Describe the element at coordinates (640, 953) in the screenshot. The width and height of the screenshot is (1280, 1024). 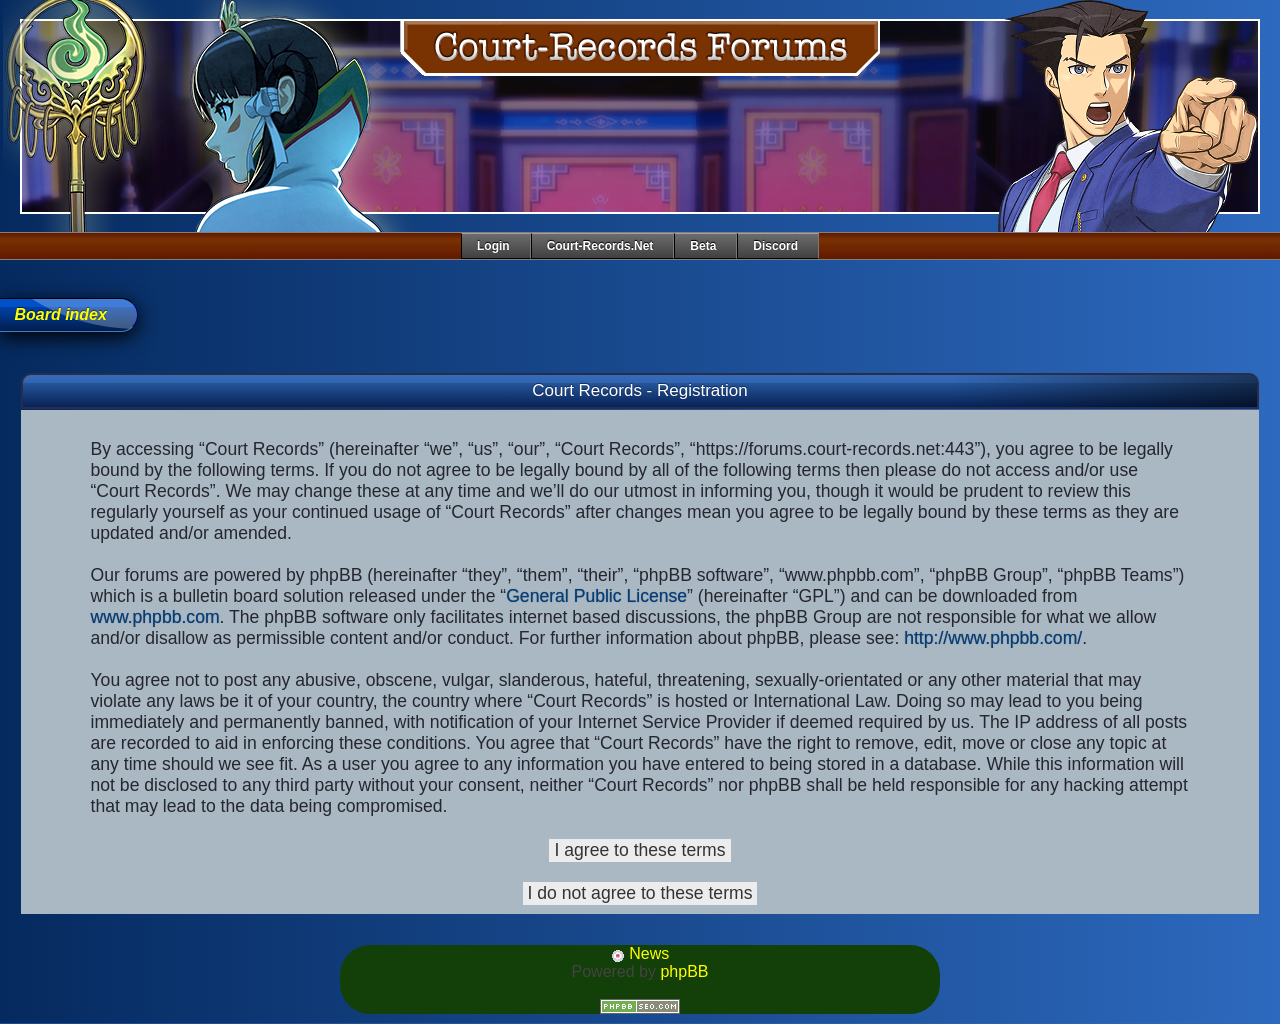
I see `News` at that location.